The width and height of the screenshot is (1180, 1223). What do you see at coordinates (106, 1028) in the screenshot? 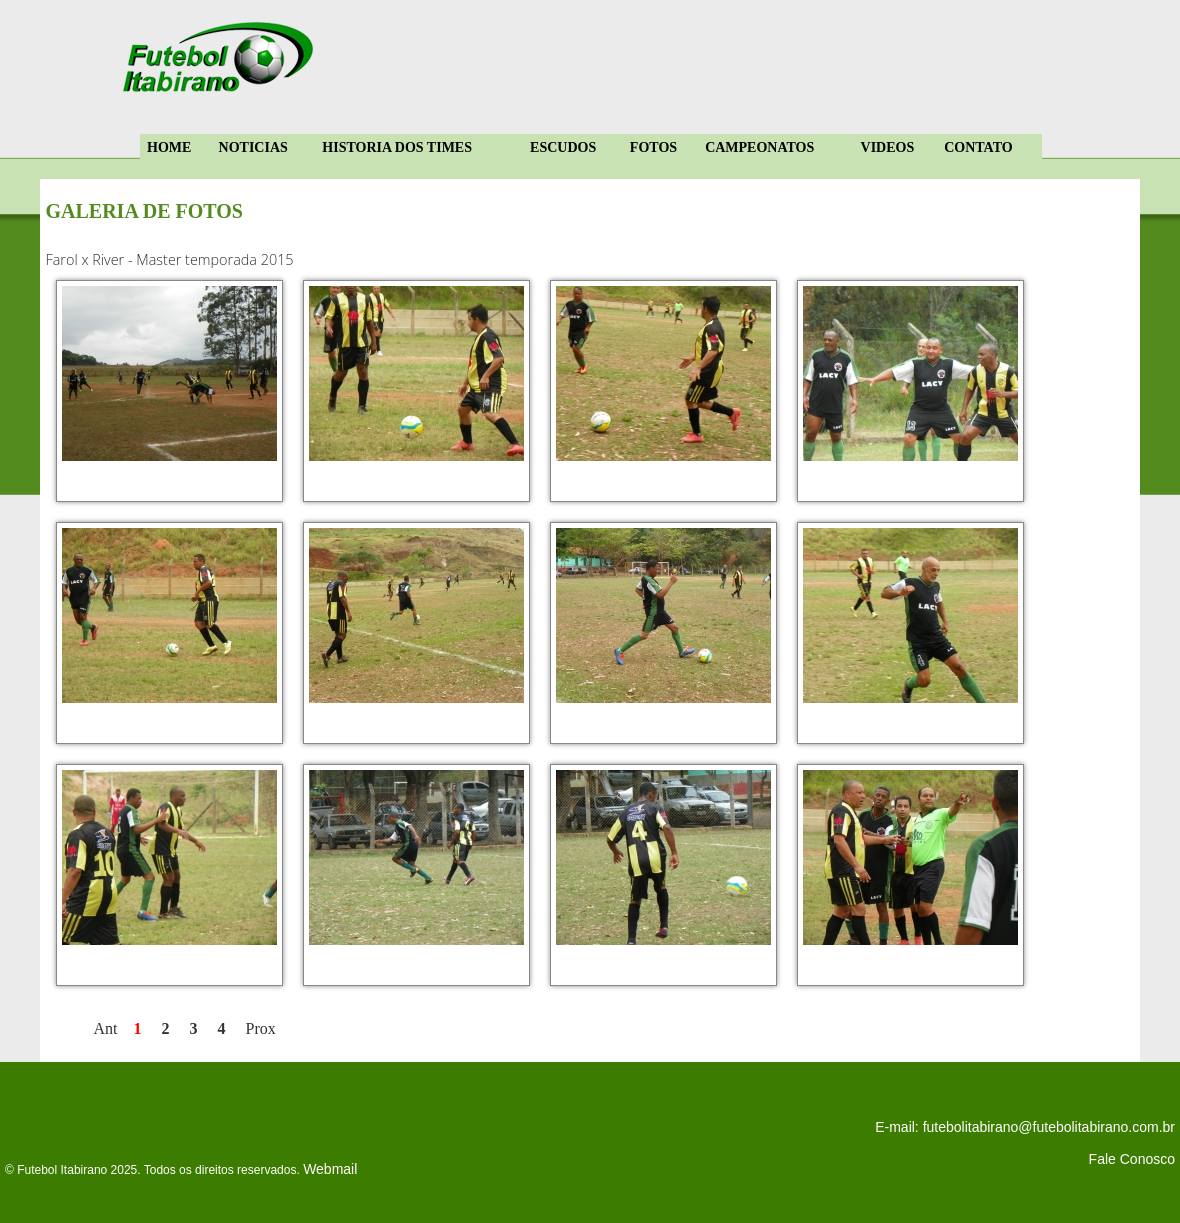
I see `Ant` at bounding box center [106, 1028].